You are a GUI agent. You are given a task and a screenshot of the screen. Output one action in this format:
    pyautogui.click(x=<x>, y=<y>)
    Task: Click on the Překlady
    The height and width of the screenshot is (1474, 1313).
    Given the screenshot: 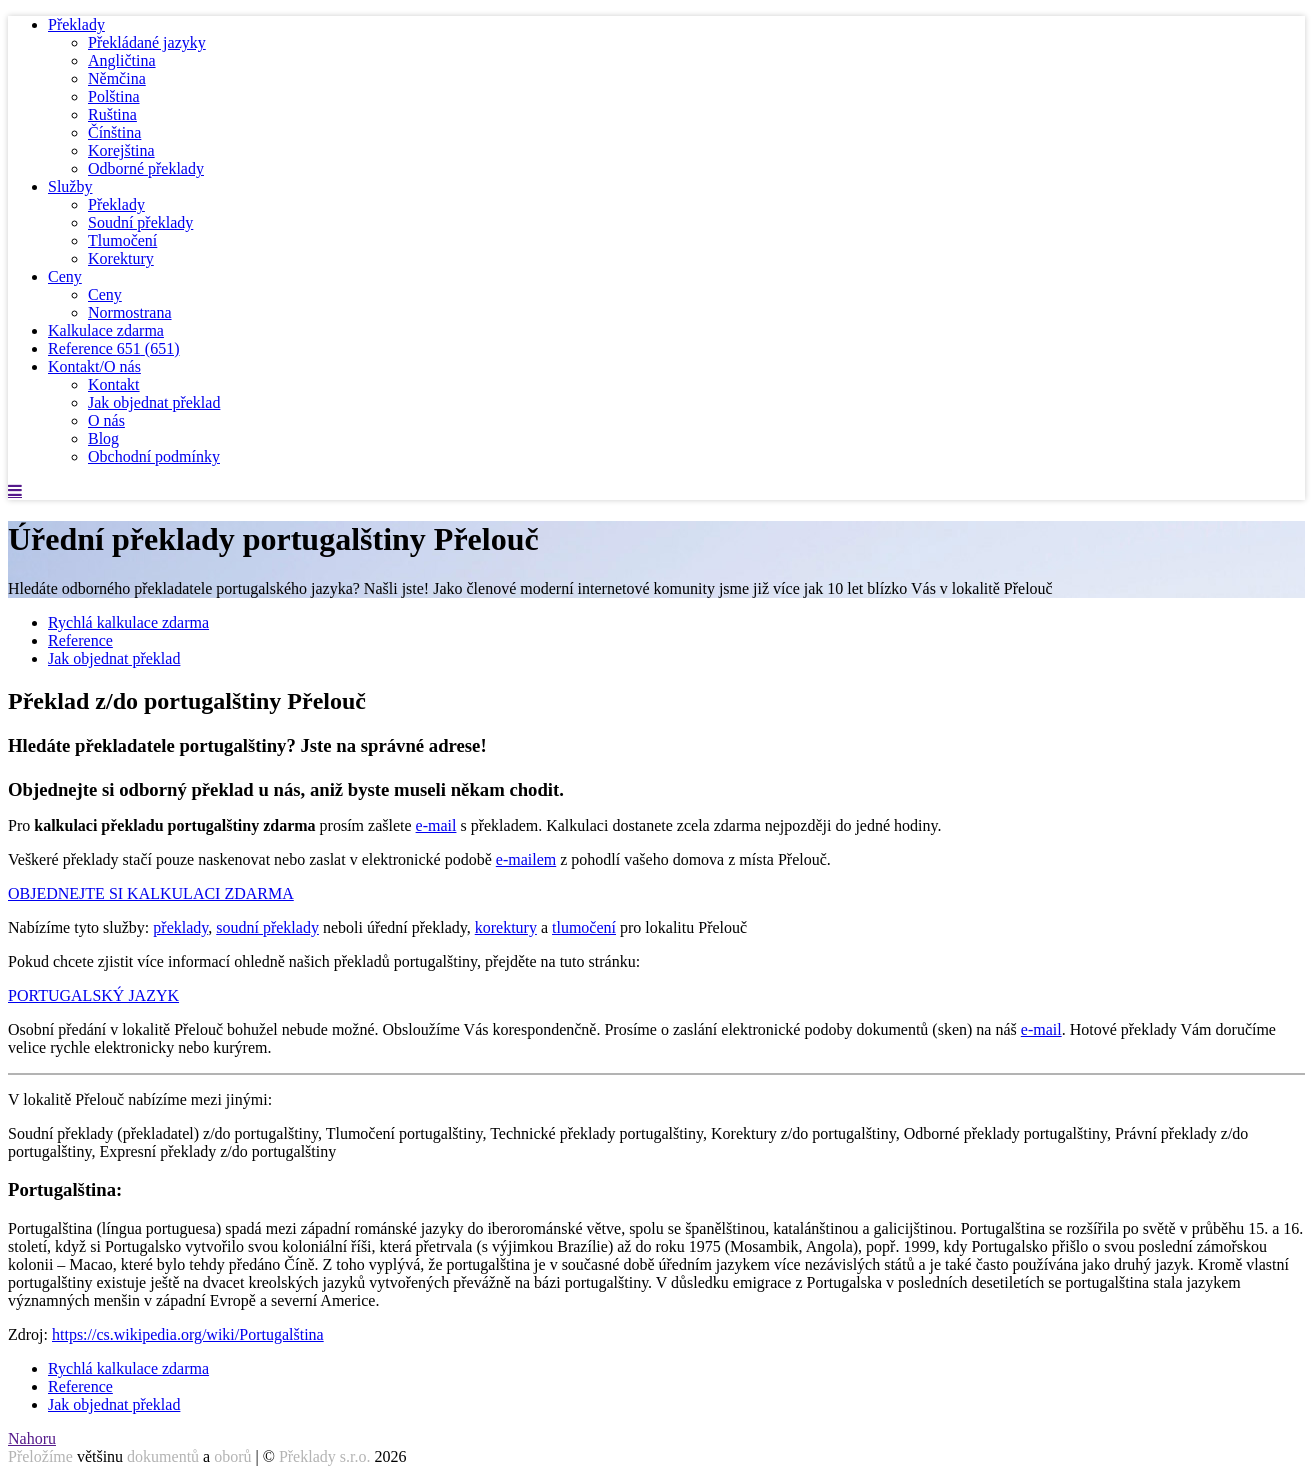 What is the action you would take?
    pyautogui.click(x=76, y=24)
    